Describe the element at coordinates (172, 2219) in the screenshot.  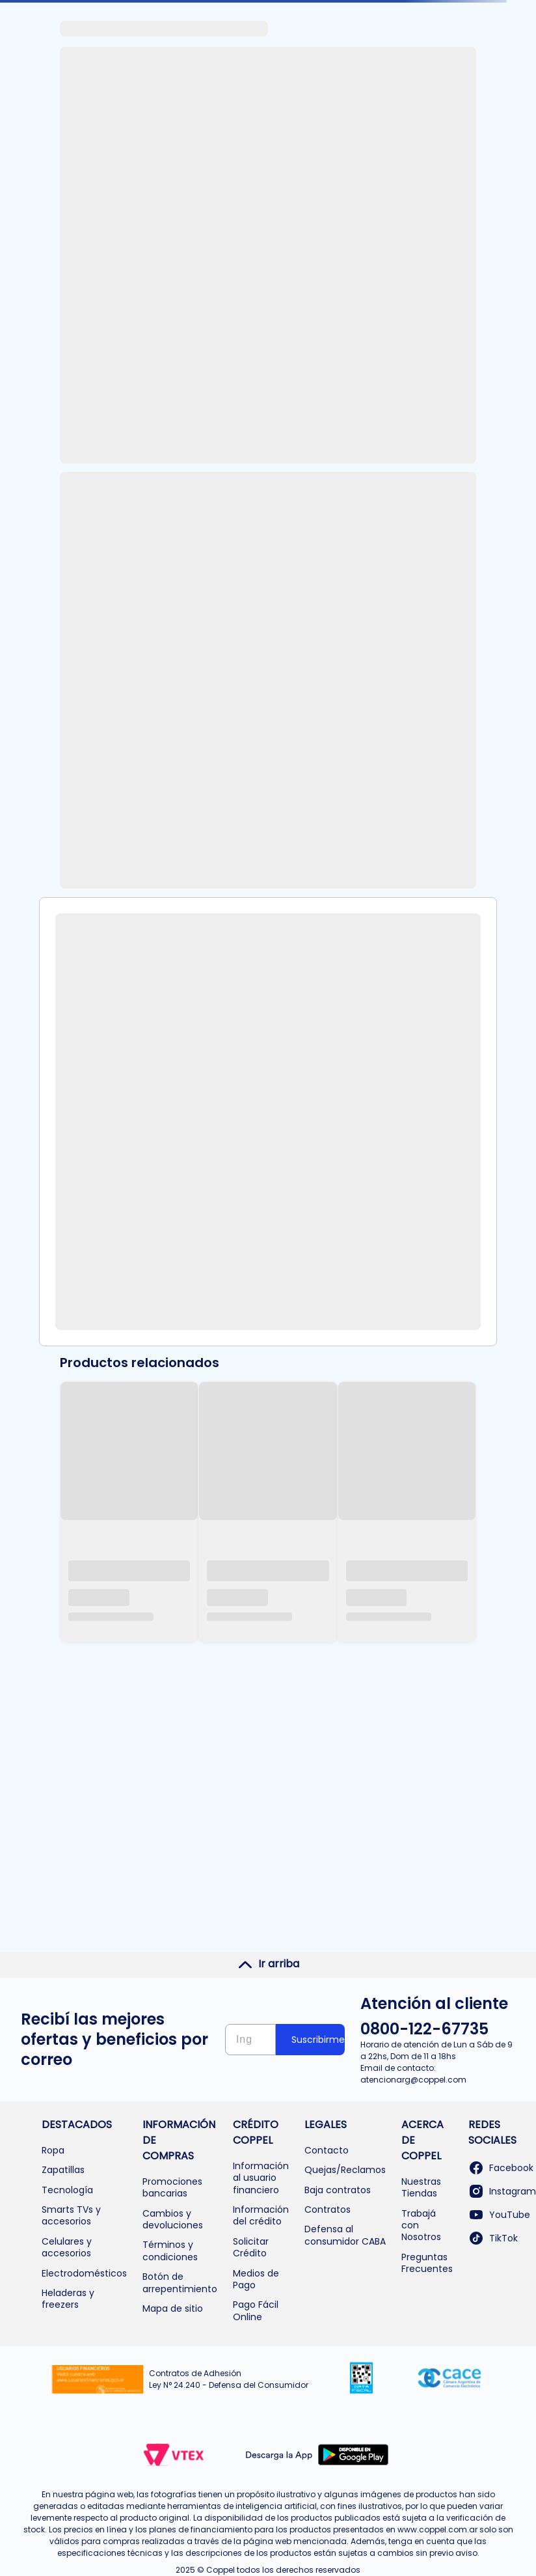
I see `Cambios y devoluciones` at that location.